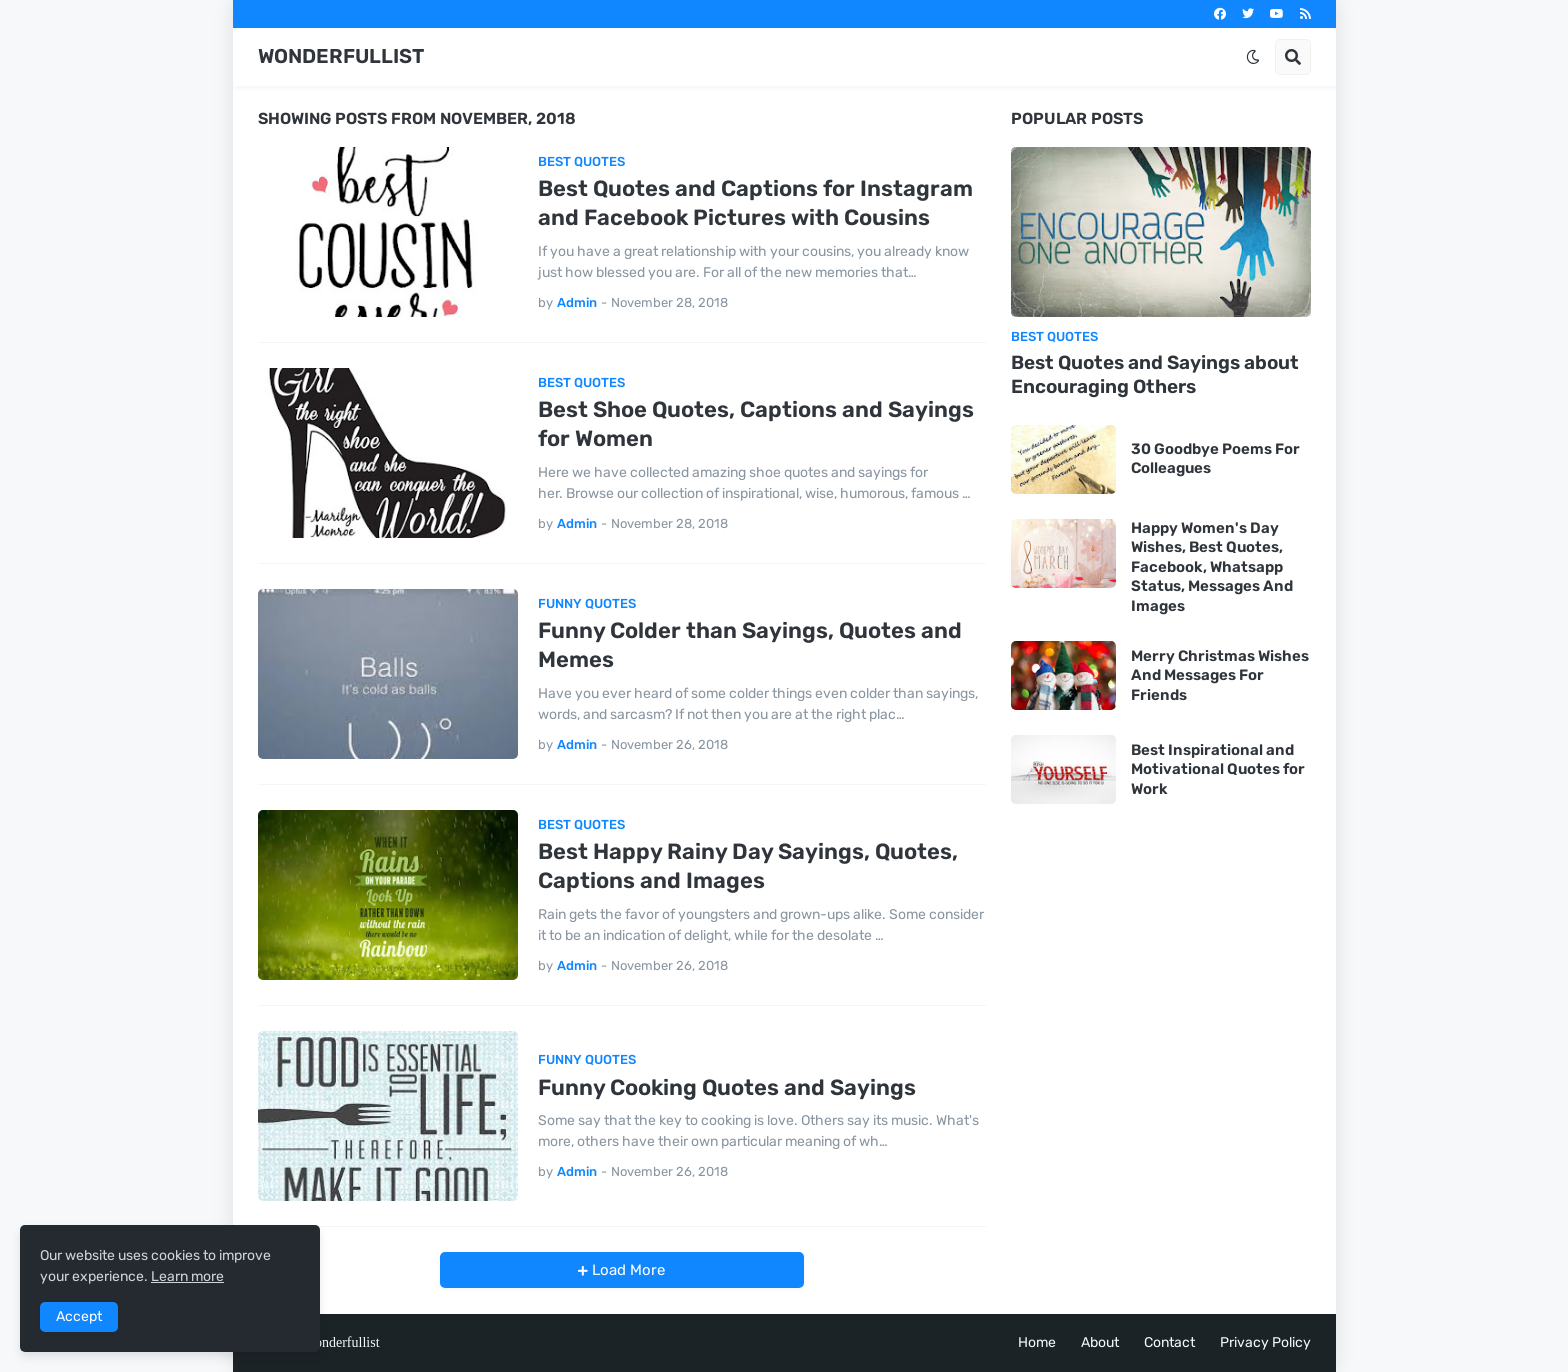  Describe the element at coordinates (626, 1270) in the screenshot. I see `Load More` at that location.